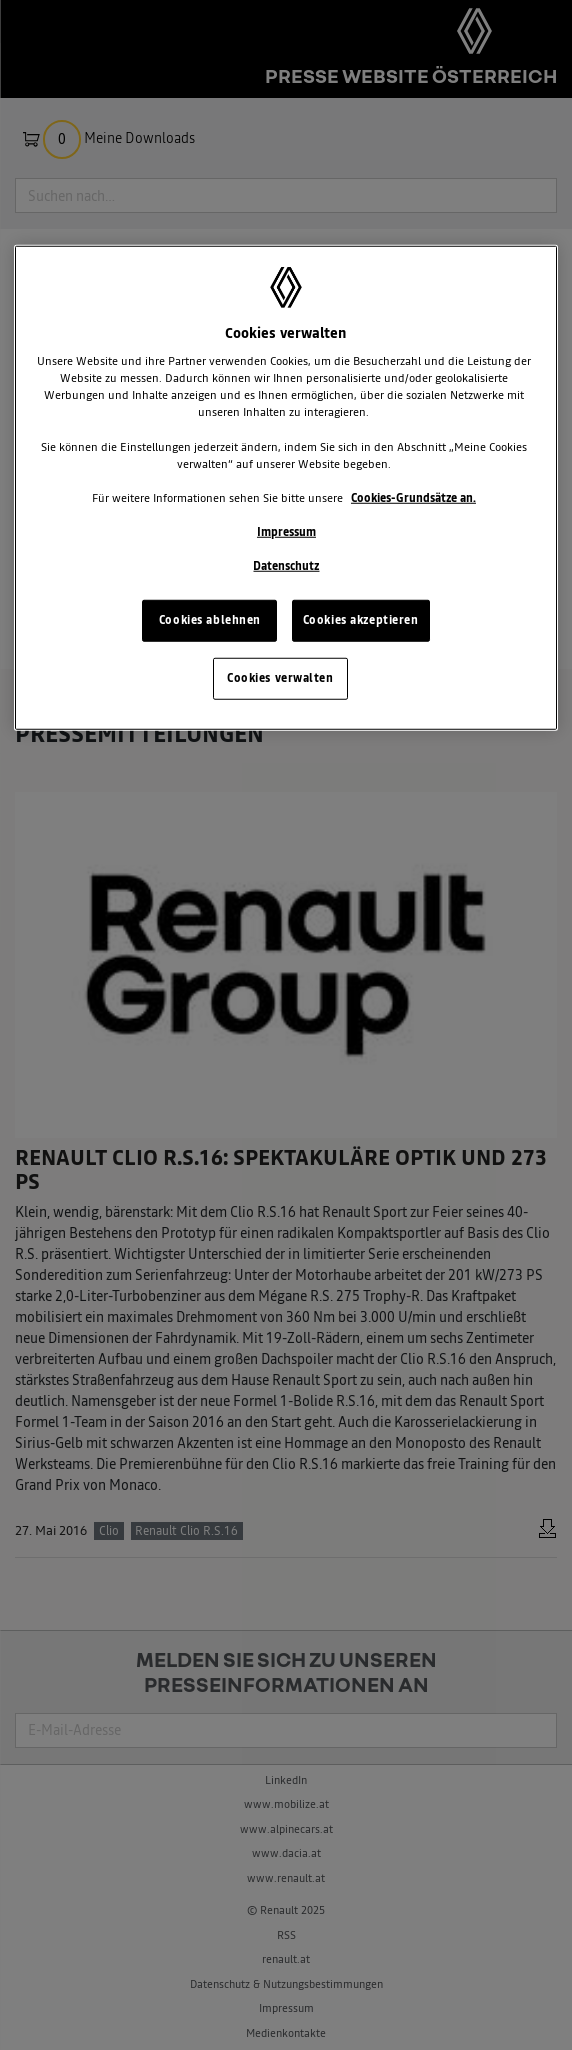 The image size is (572, 2050). What do you see at coordinates (413, 498) in the screenshot?
I see `Cookies-Grundsätze an.` at bounding box center [413, 498].